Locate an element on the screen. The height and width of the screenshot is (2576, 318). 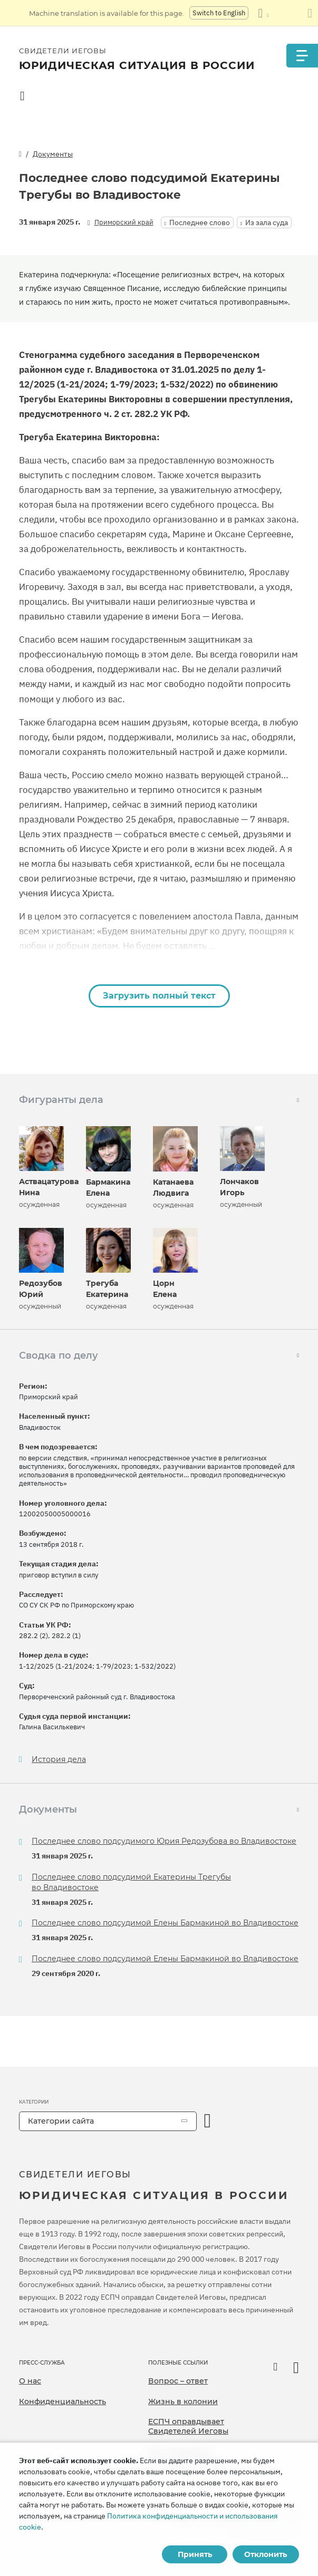
Отклонить is located at coordinates (265, 2554).